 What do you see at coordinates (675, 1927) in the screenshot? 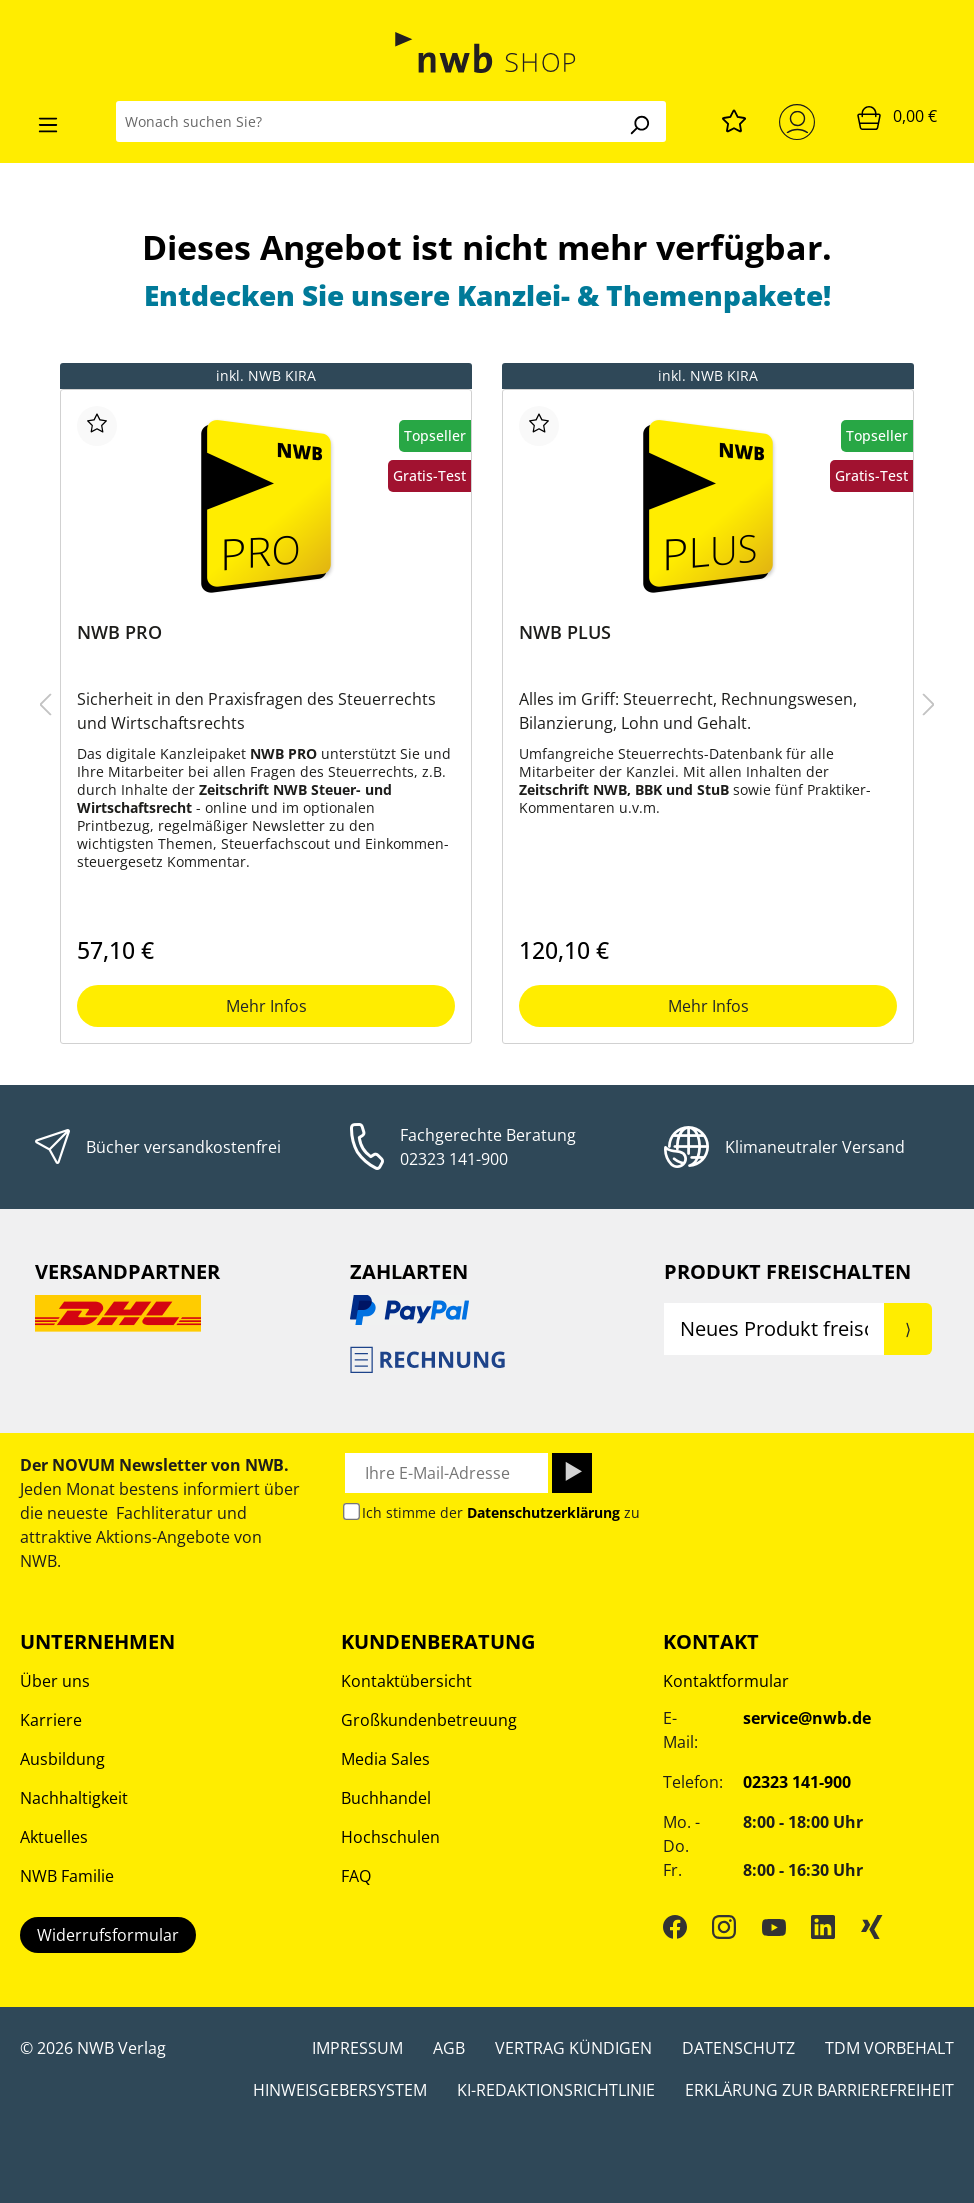
I see `[Facebook]` at bounding box center [675, 1927].